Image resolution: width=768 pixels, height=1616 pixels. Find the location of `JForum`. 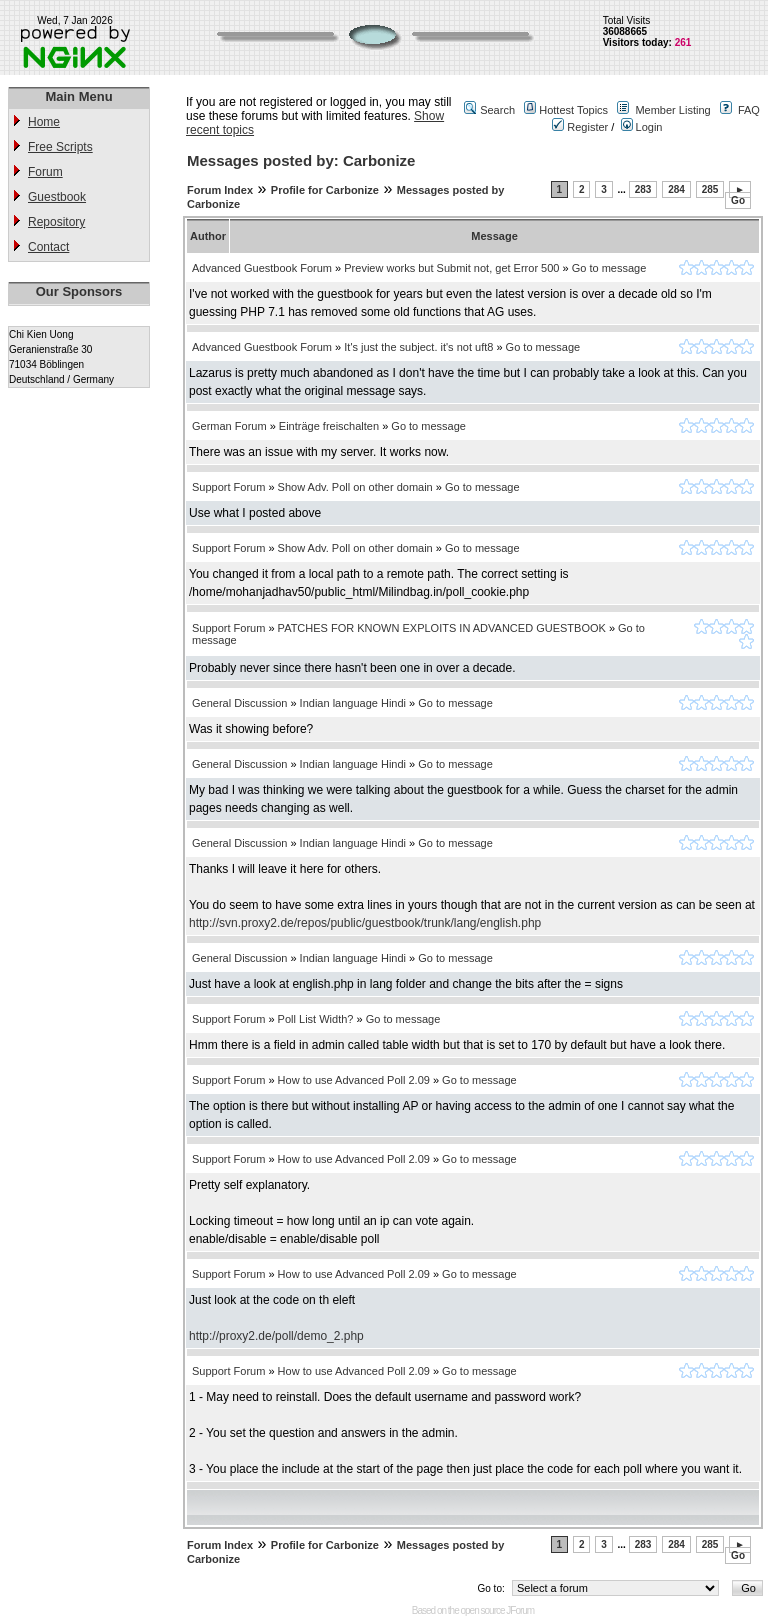

JForum is located at coordinates (520, 1610).